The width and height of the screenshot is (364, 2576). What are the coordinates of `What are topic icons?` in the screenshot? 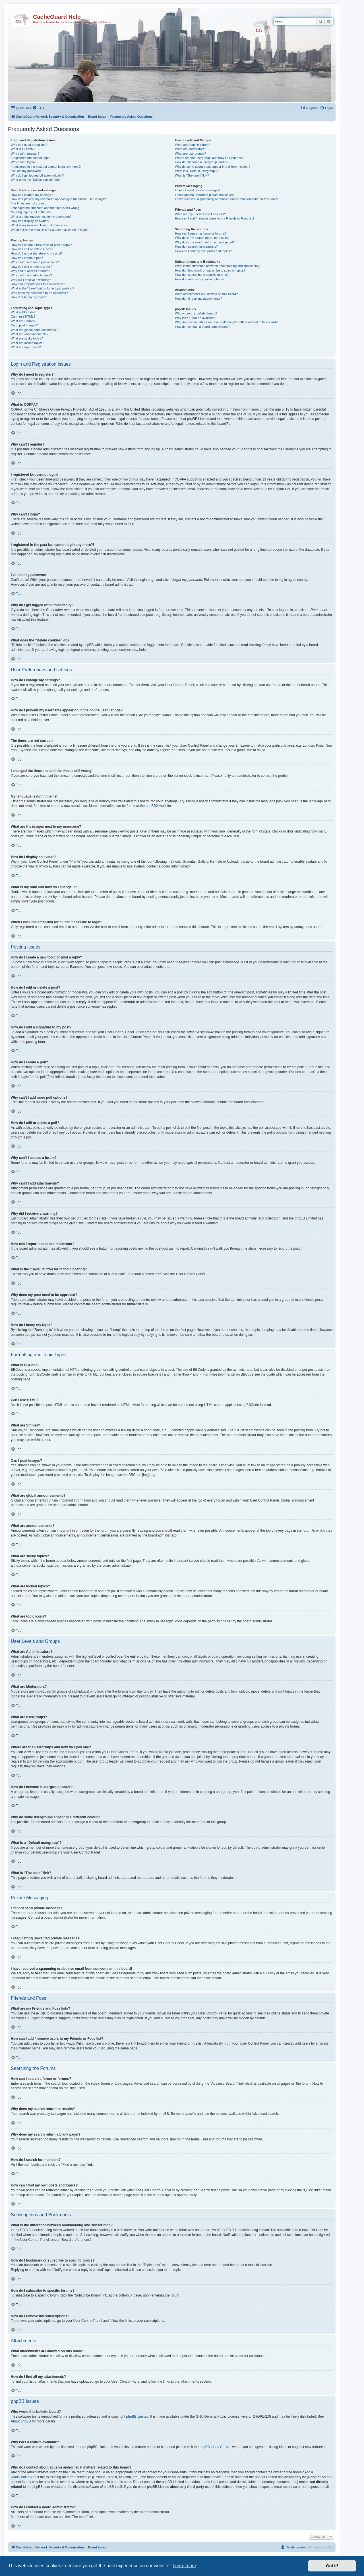 It's located at (26, 347).